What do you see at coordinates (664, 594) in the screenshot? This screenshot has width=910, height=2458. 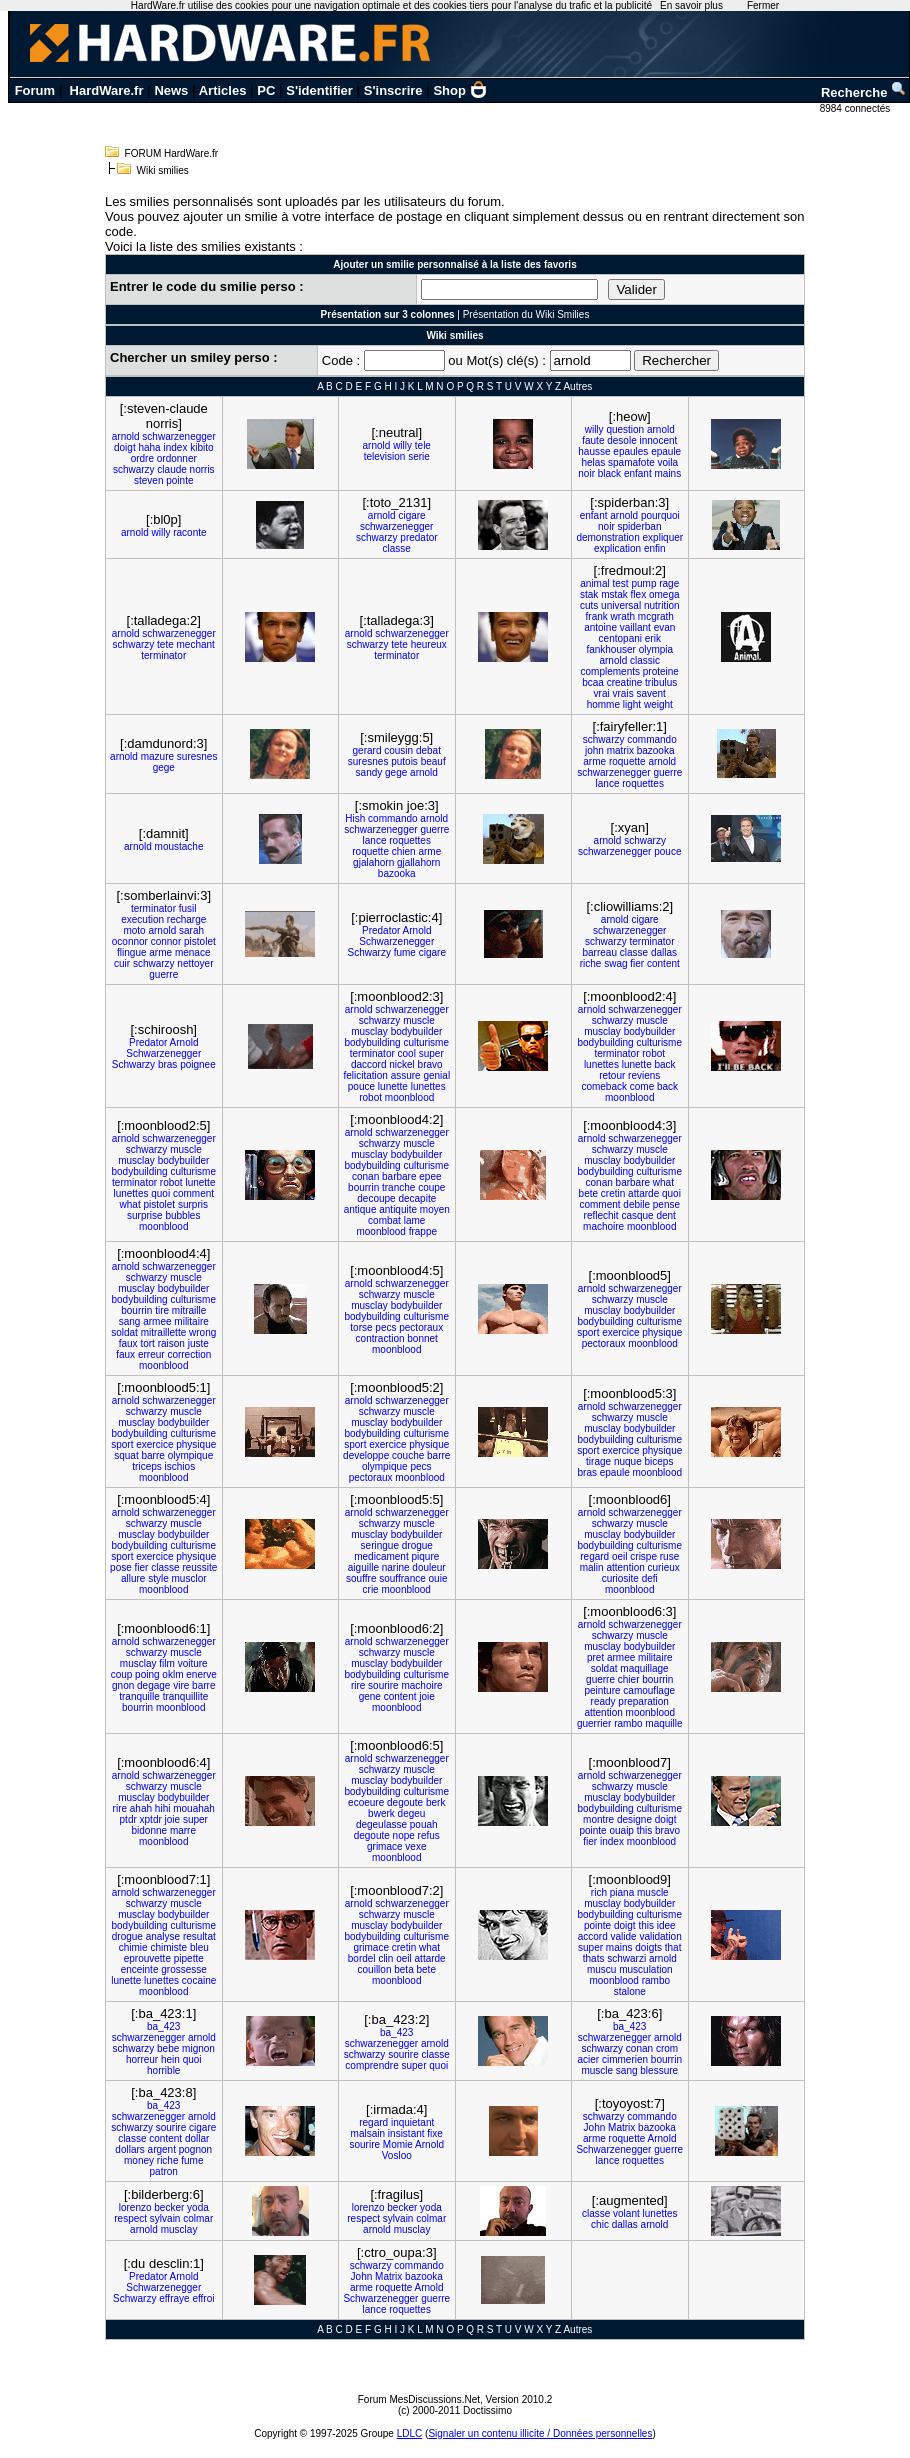 I see `omega` at bounding box center [664, 594].